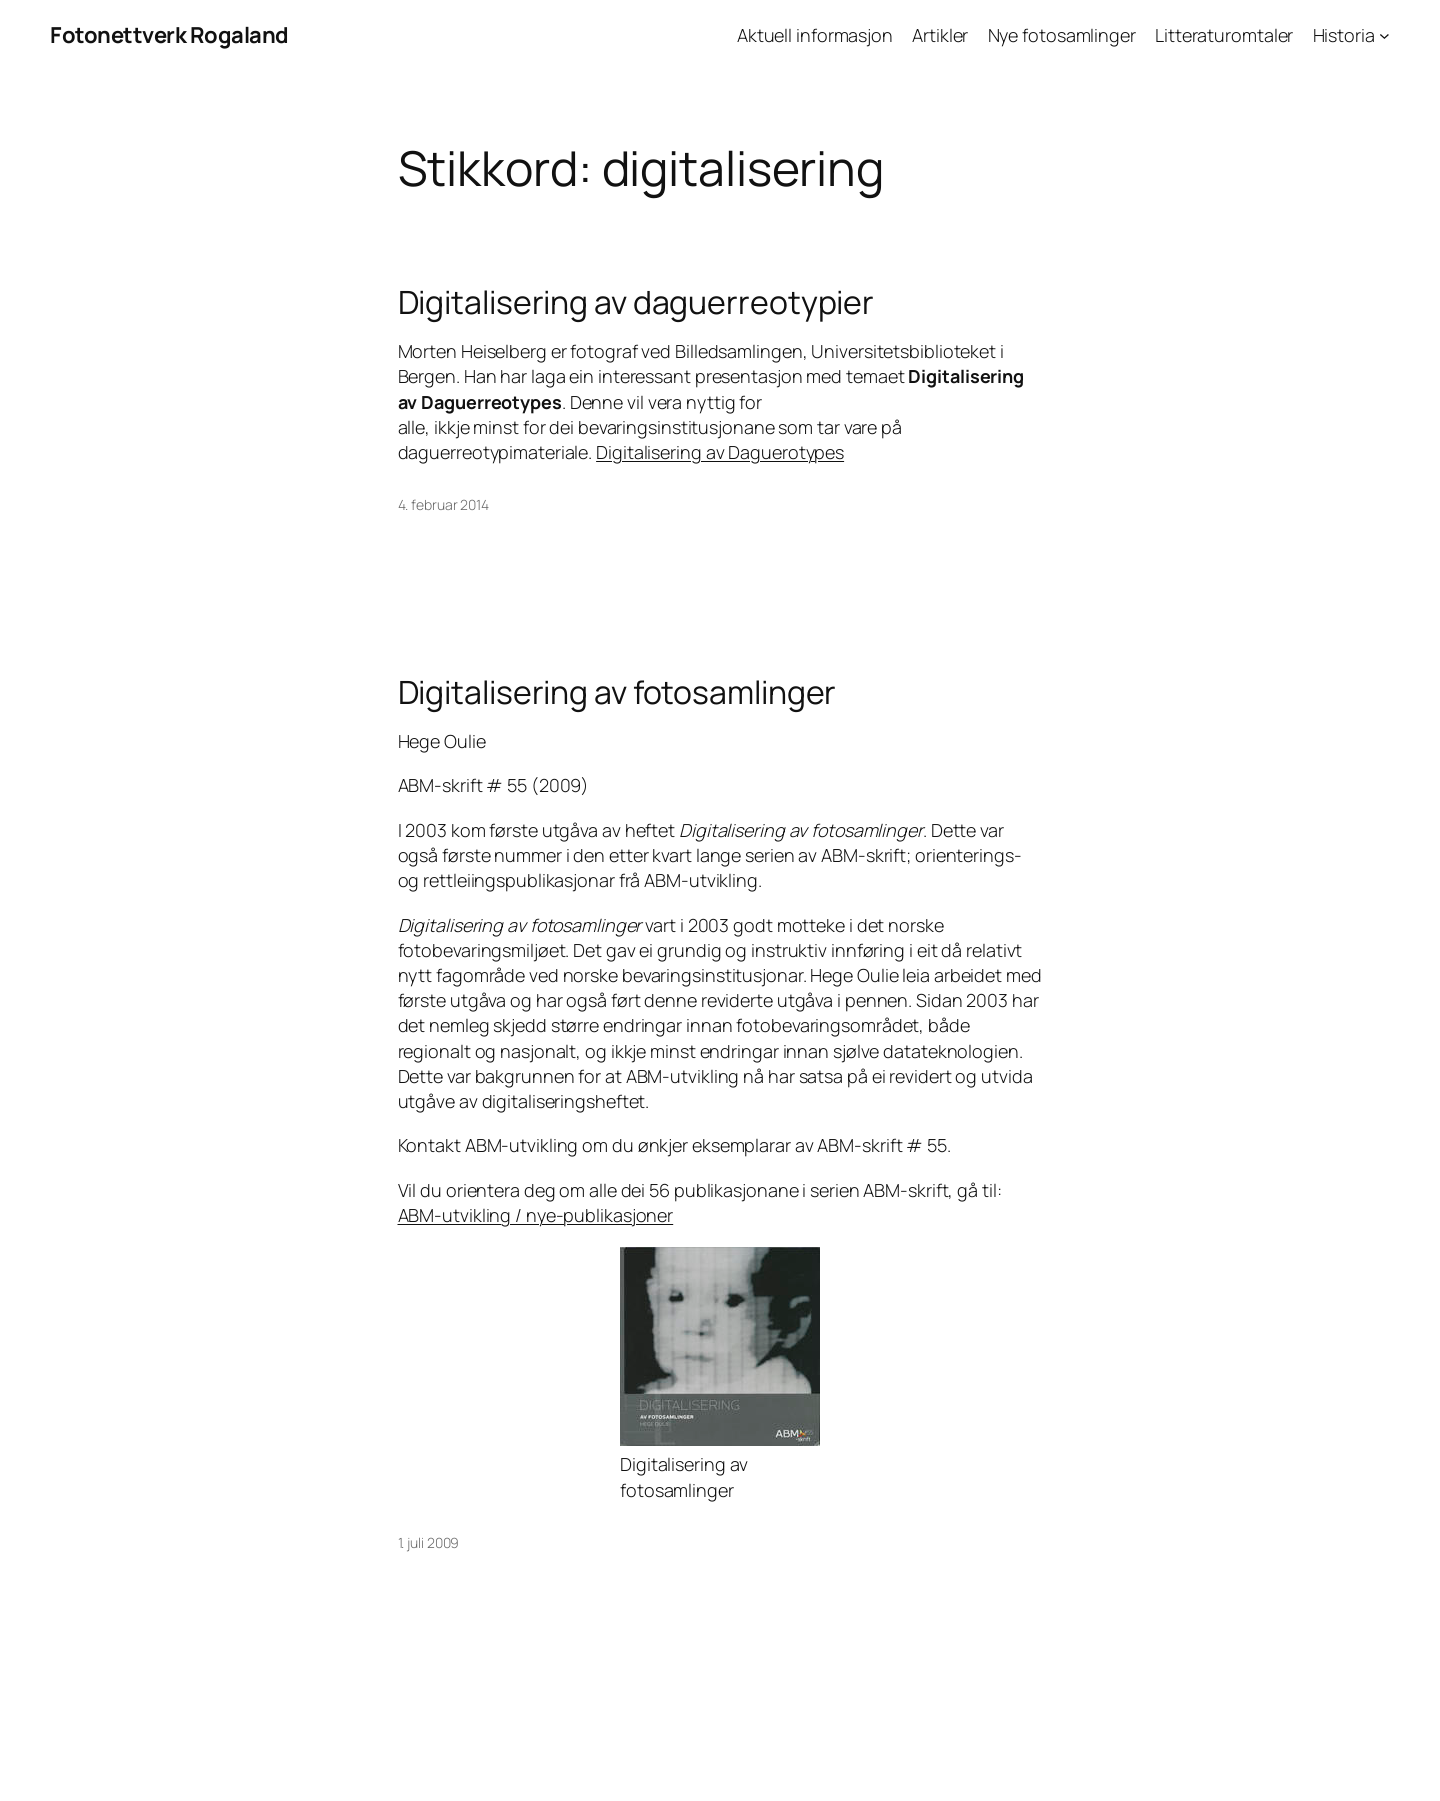 Image resolution: width=1440 pixels, height=1801 pixels. Describe the element at coordinates (169, 35) in the screenshot. I see `Fotonettverk Rogaland` at that location.